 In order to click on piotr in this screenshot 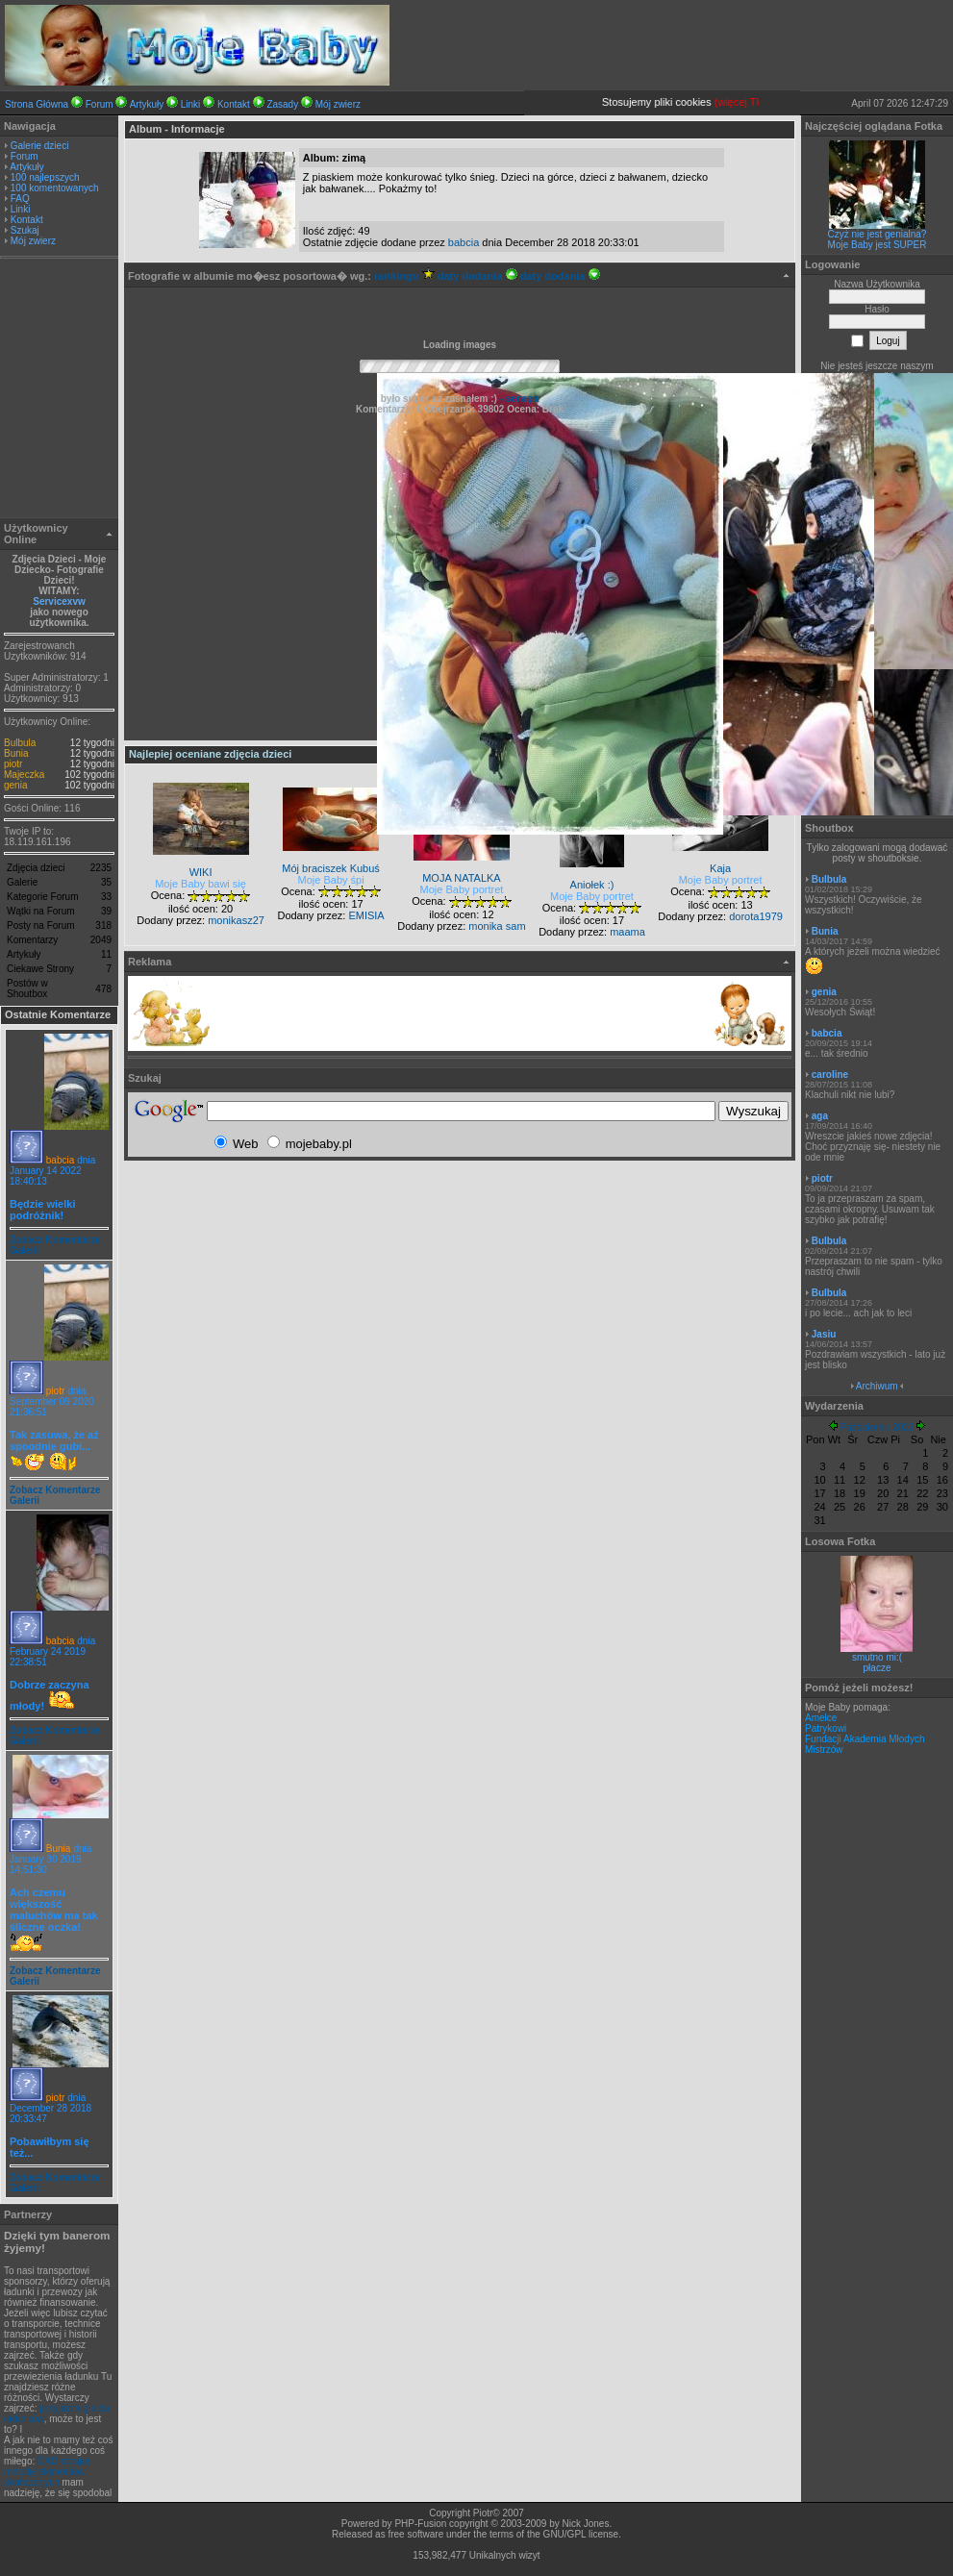, I will do `click(13, 764)`.